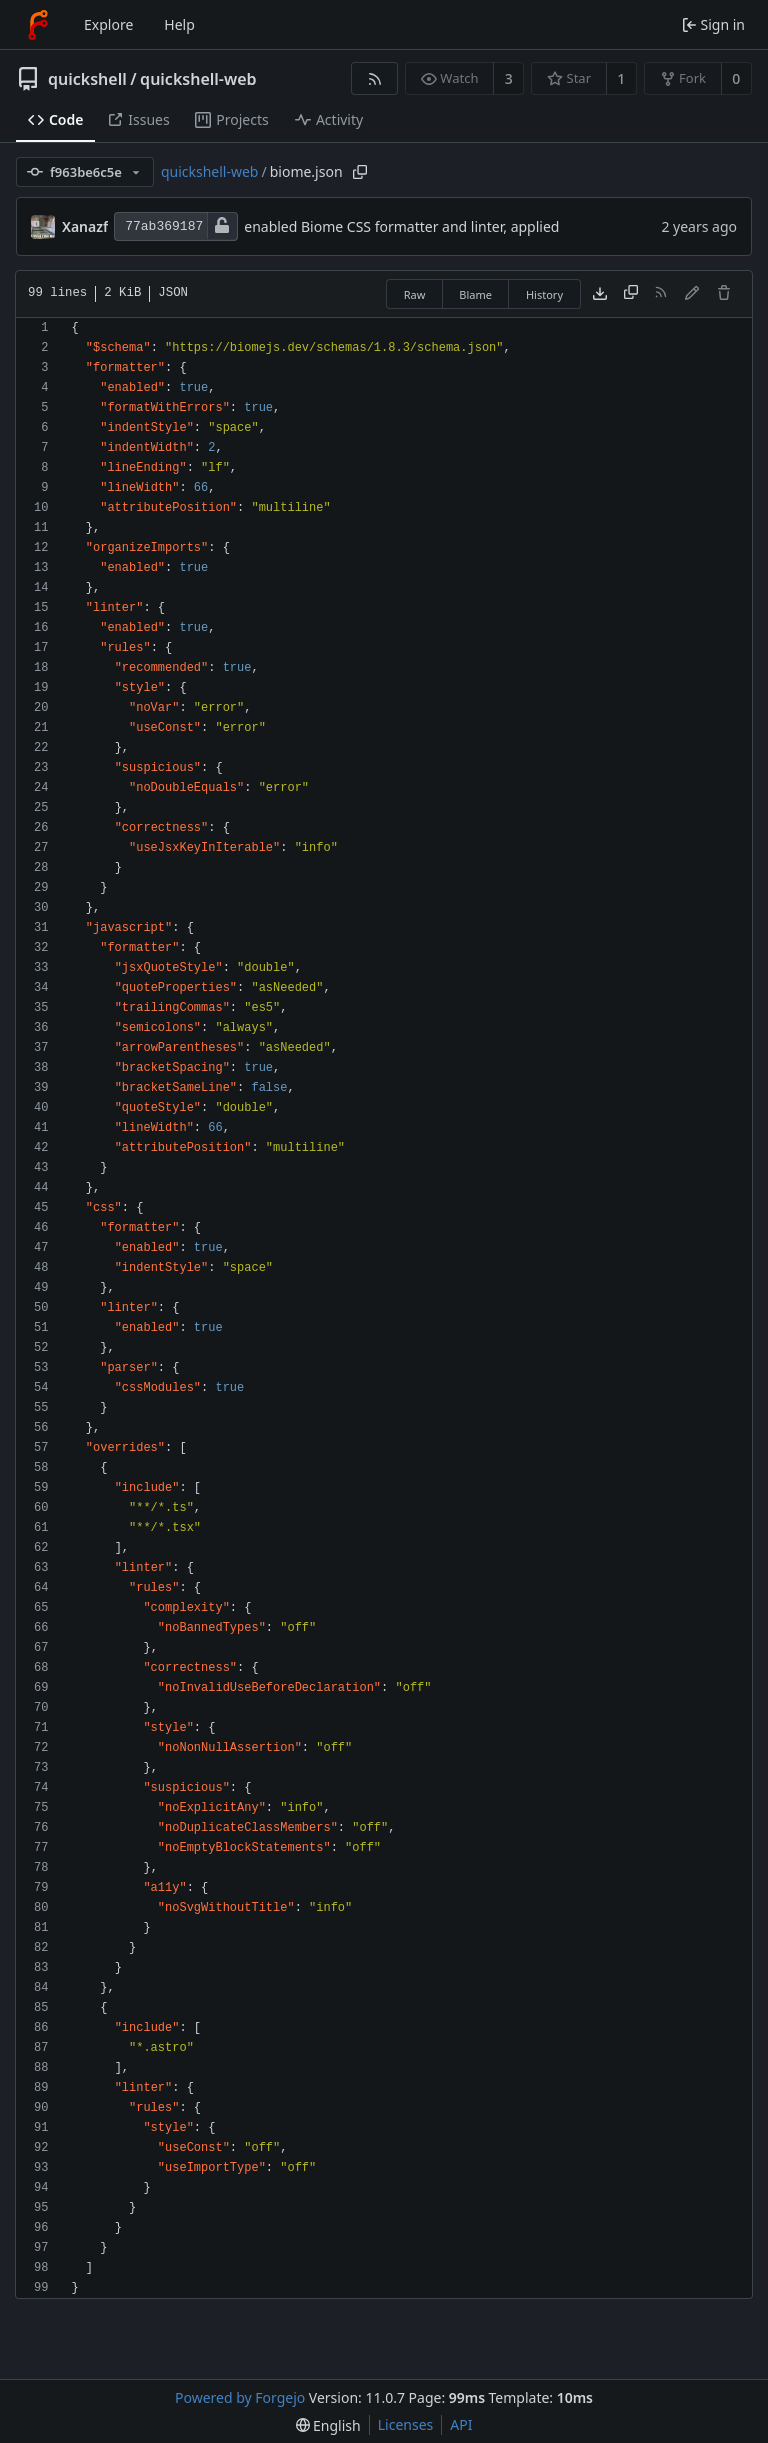 The width and height of the screenshot is (768, 2443). I want to click on Raw, so click(415, 294).